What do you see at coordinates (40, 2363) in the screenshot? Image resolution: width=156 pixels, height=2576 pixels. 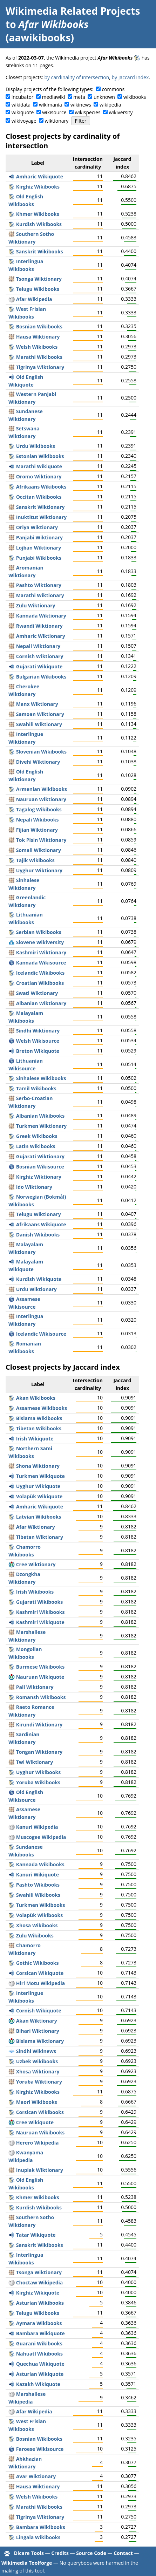 I see `Quechua Wikiquote` at bounding box center [40, 2363].